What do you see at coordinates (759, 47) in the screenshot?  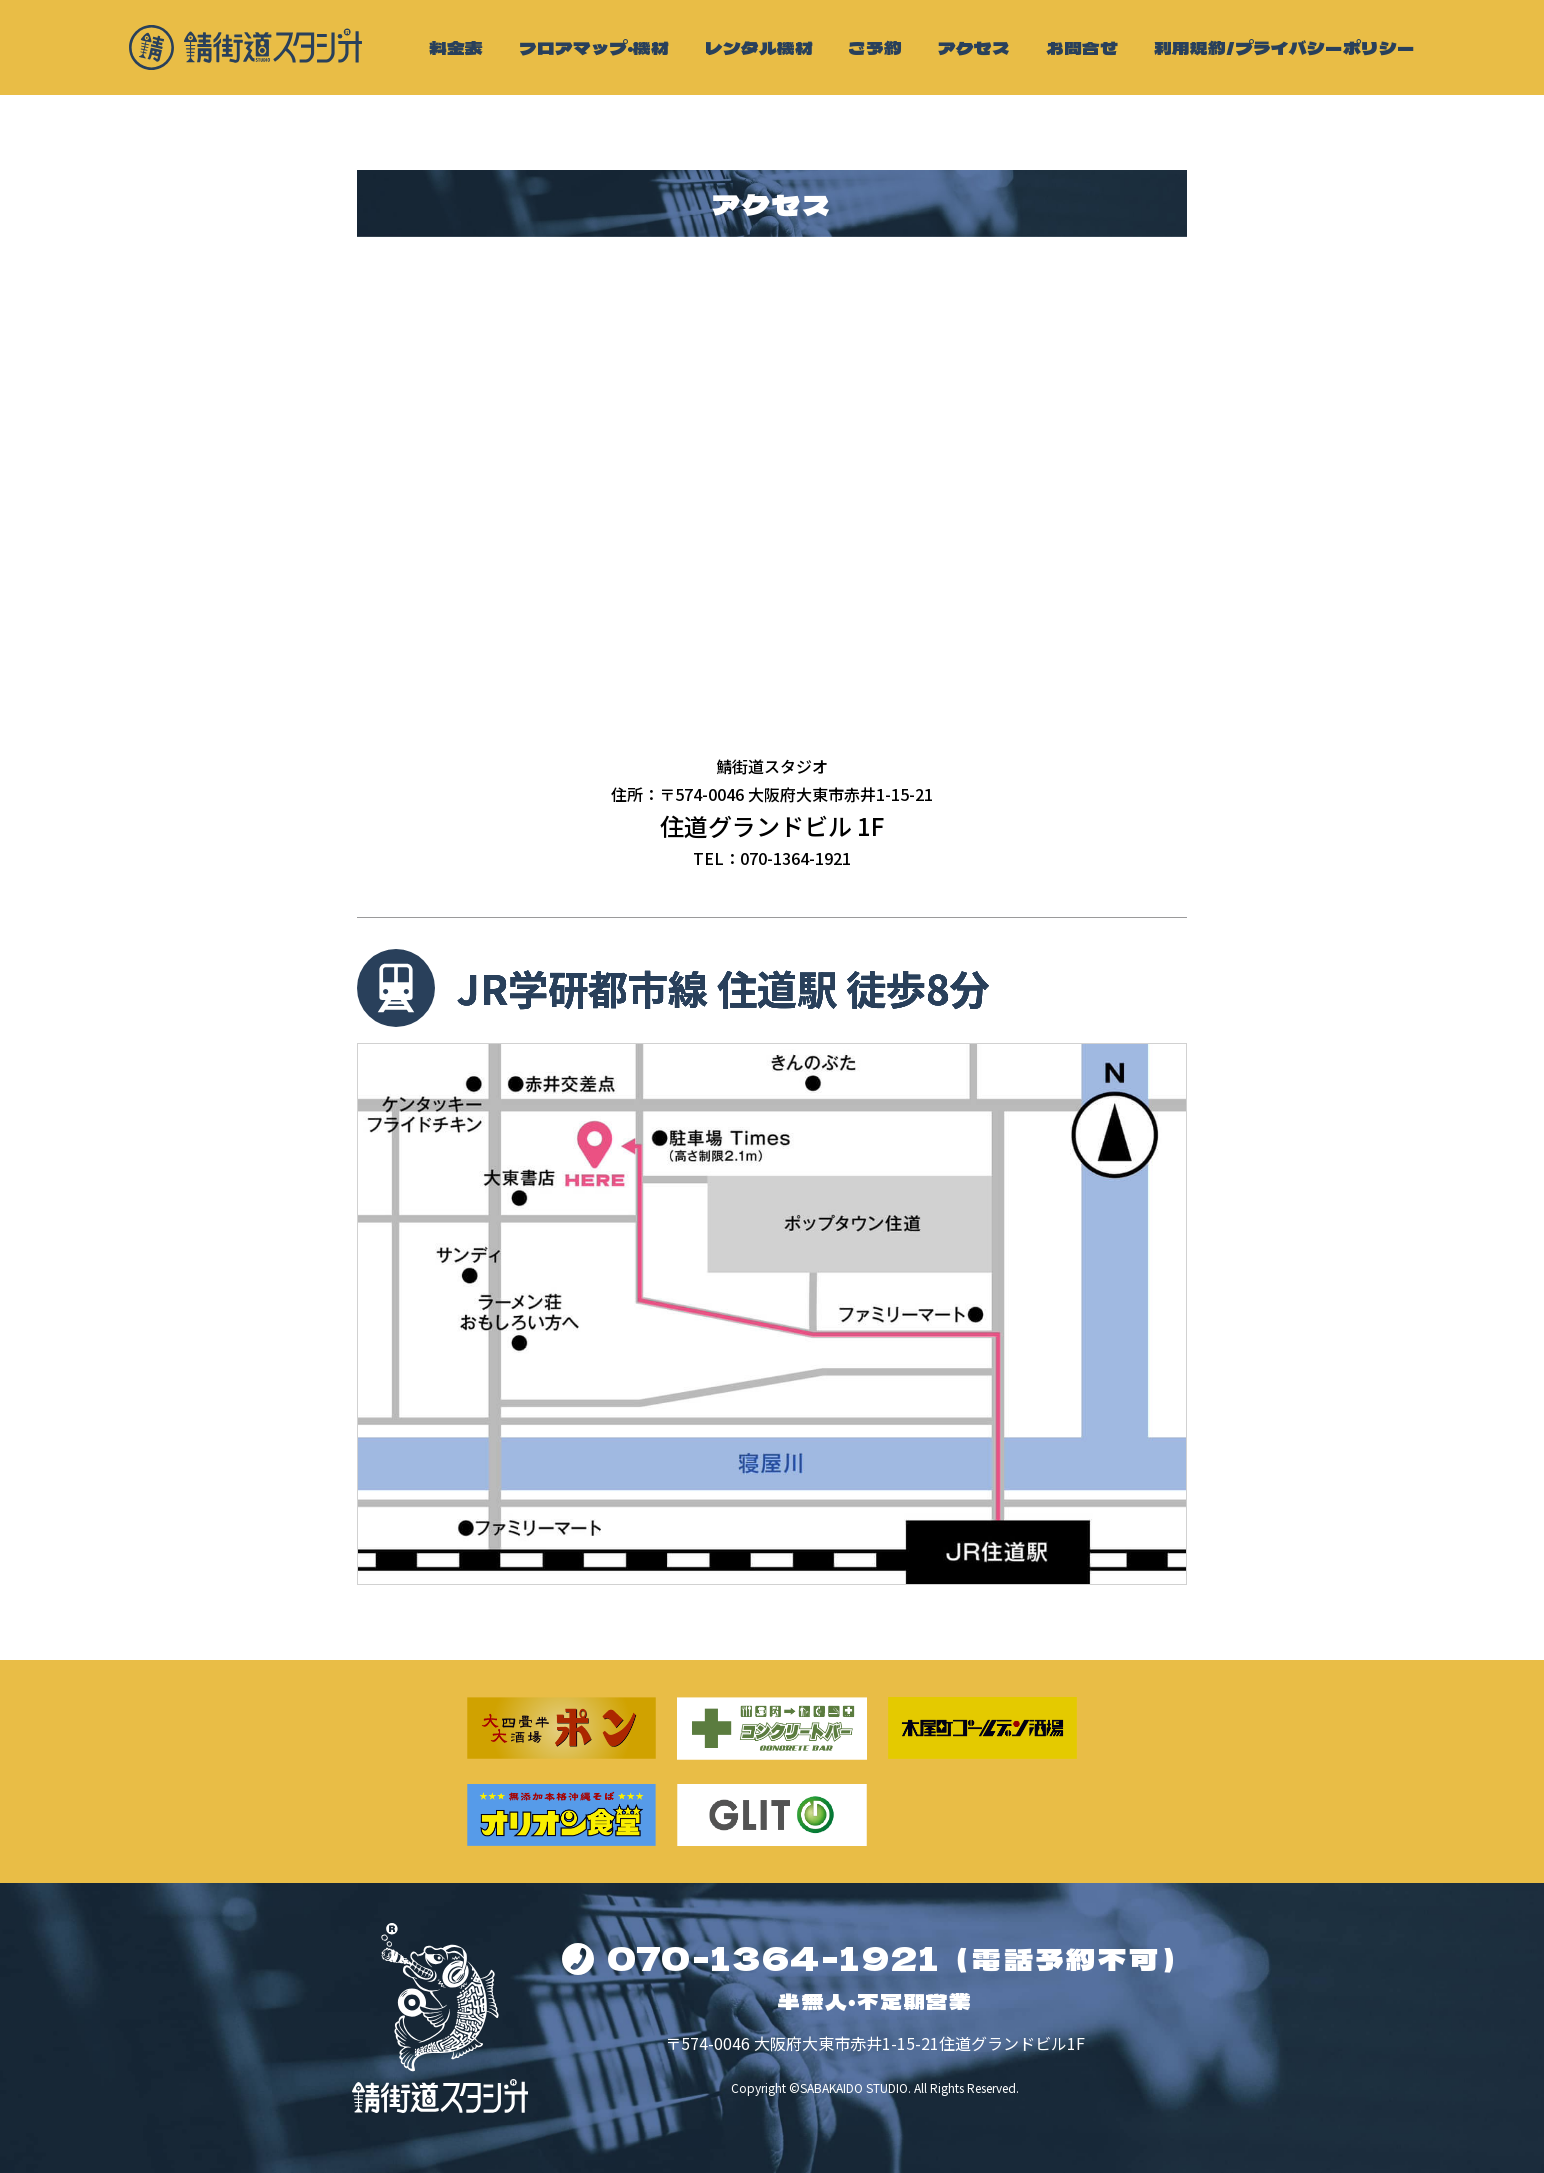 I see `レンタル機材` at bounding box center [759, 47].